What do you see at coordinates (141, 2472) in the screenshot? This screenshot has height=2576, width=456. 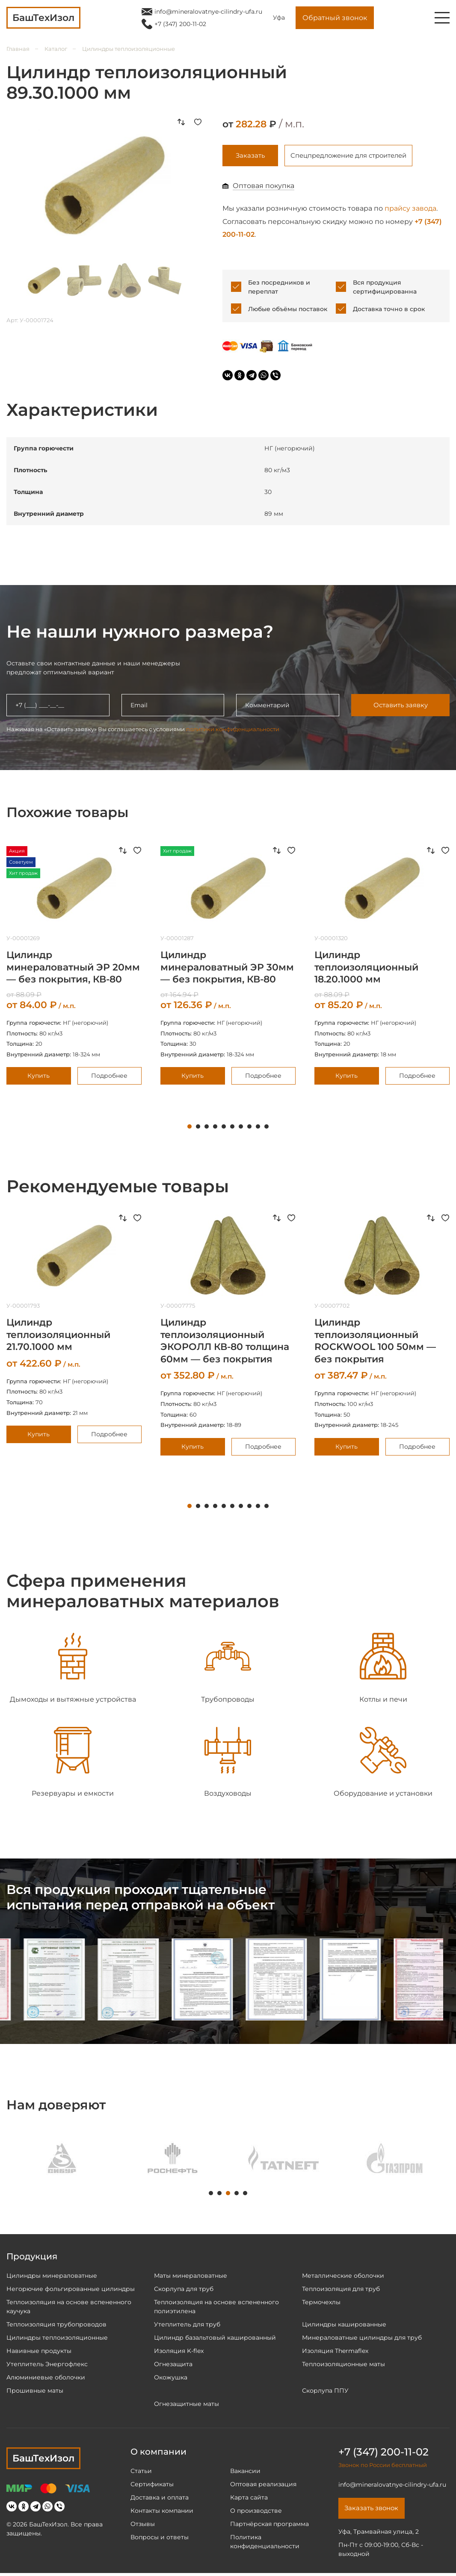 I see `Статьи` at bounding box center [141, 2472].